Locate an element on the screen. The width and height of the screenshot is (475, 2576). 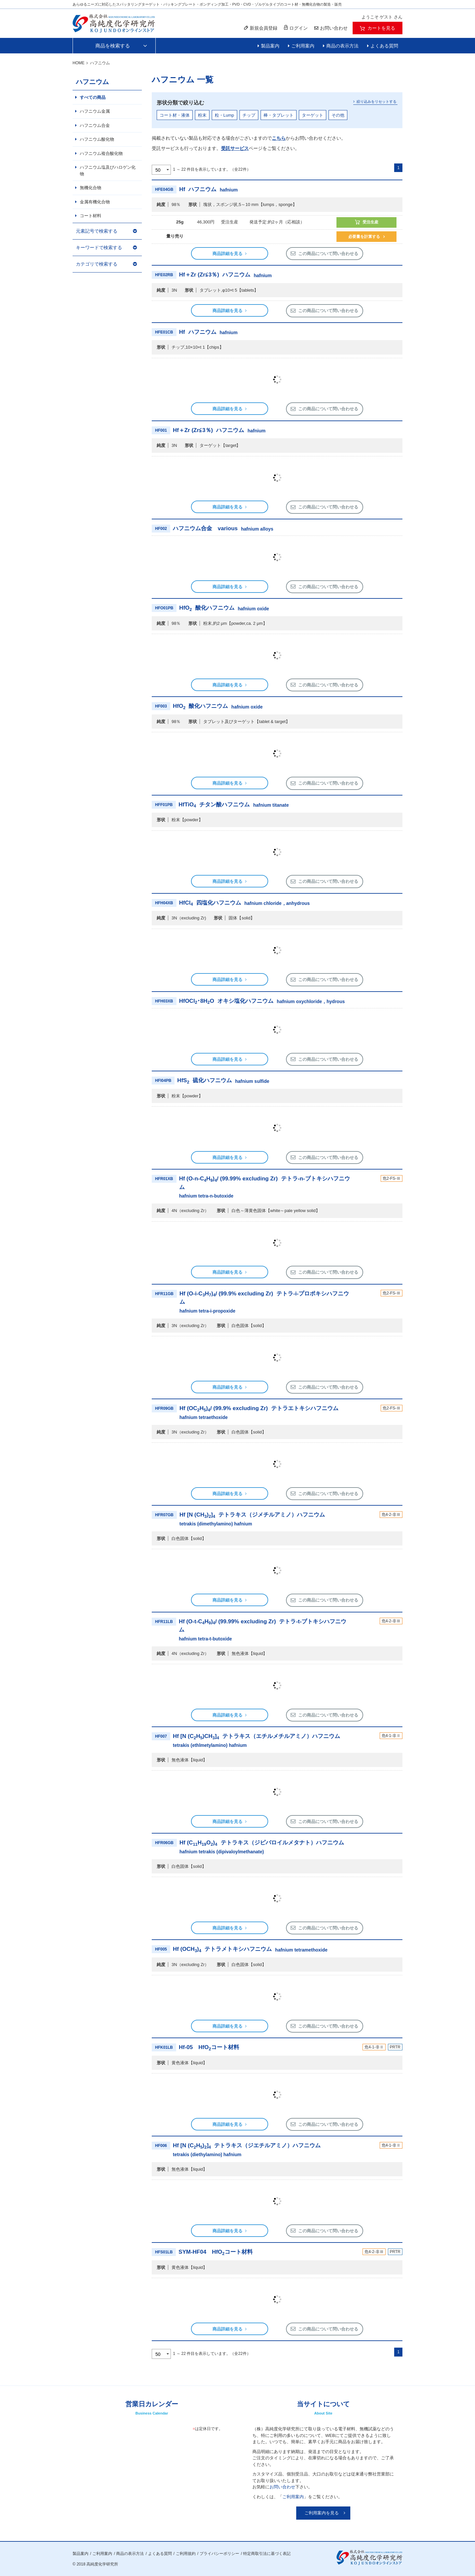
商品詳細を見る is located at coordinates (227, 253).